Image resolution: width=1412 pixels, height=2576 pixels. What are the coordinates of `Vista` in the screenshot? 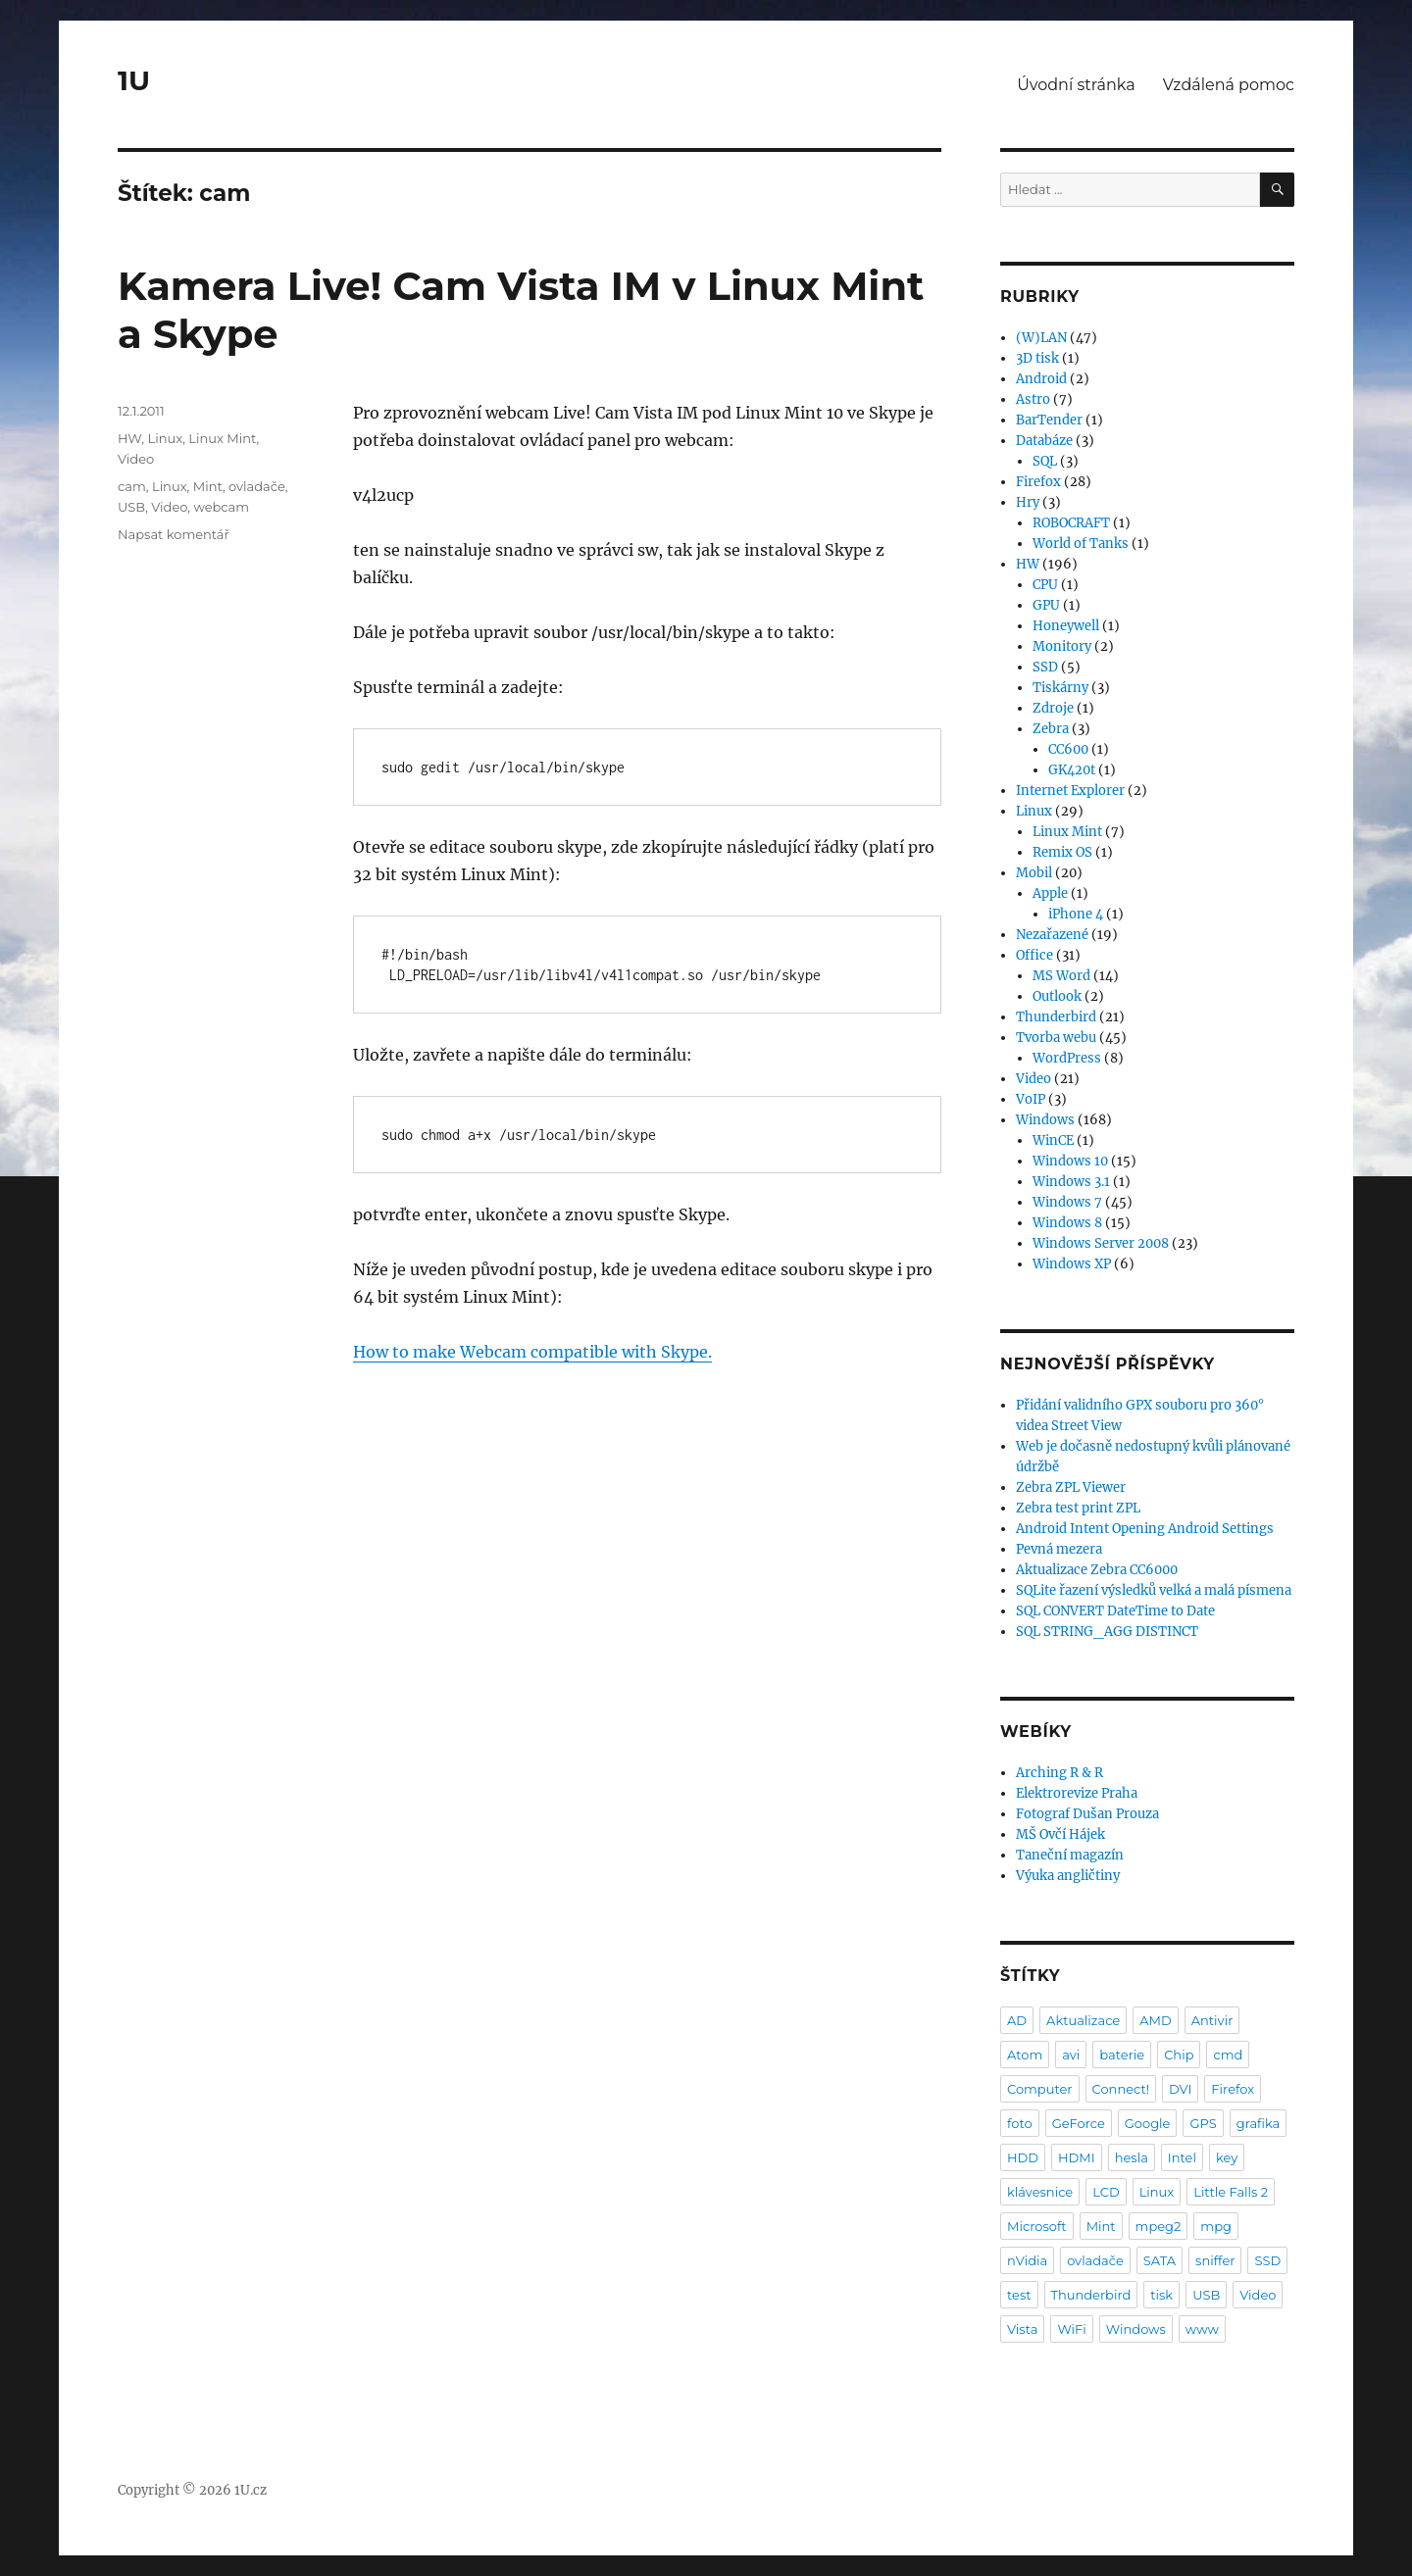 It's located at (1022, 2329).